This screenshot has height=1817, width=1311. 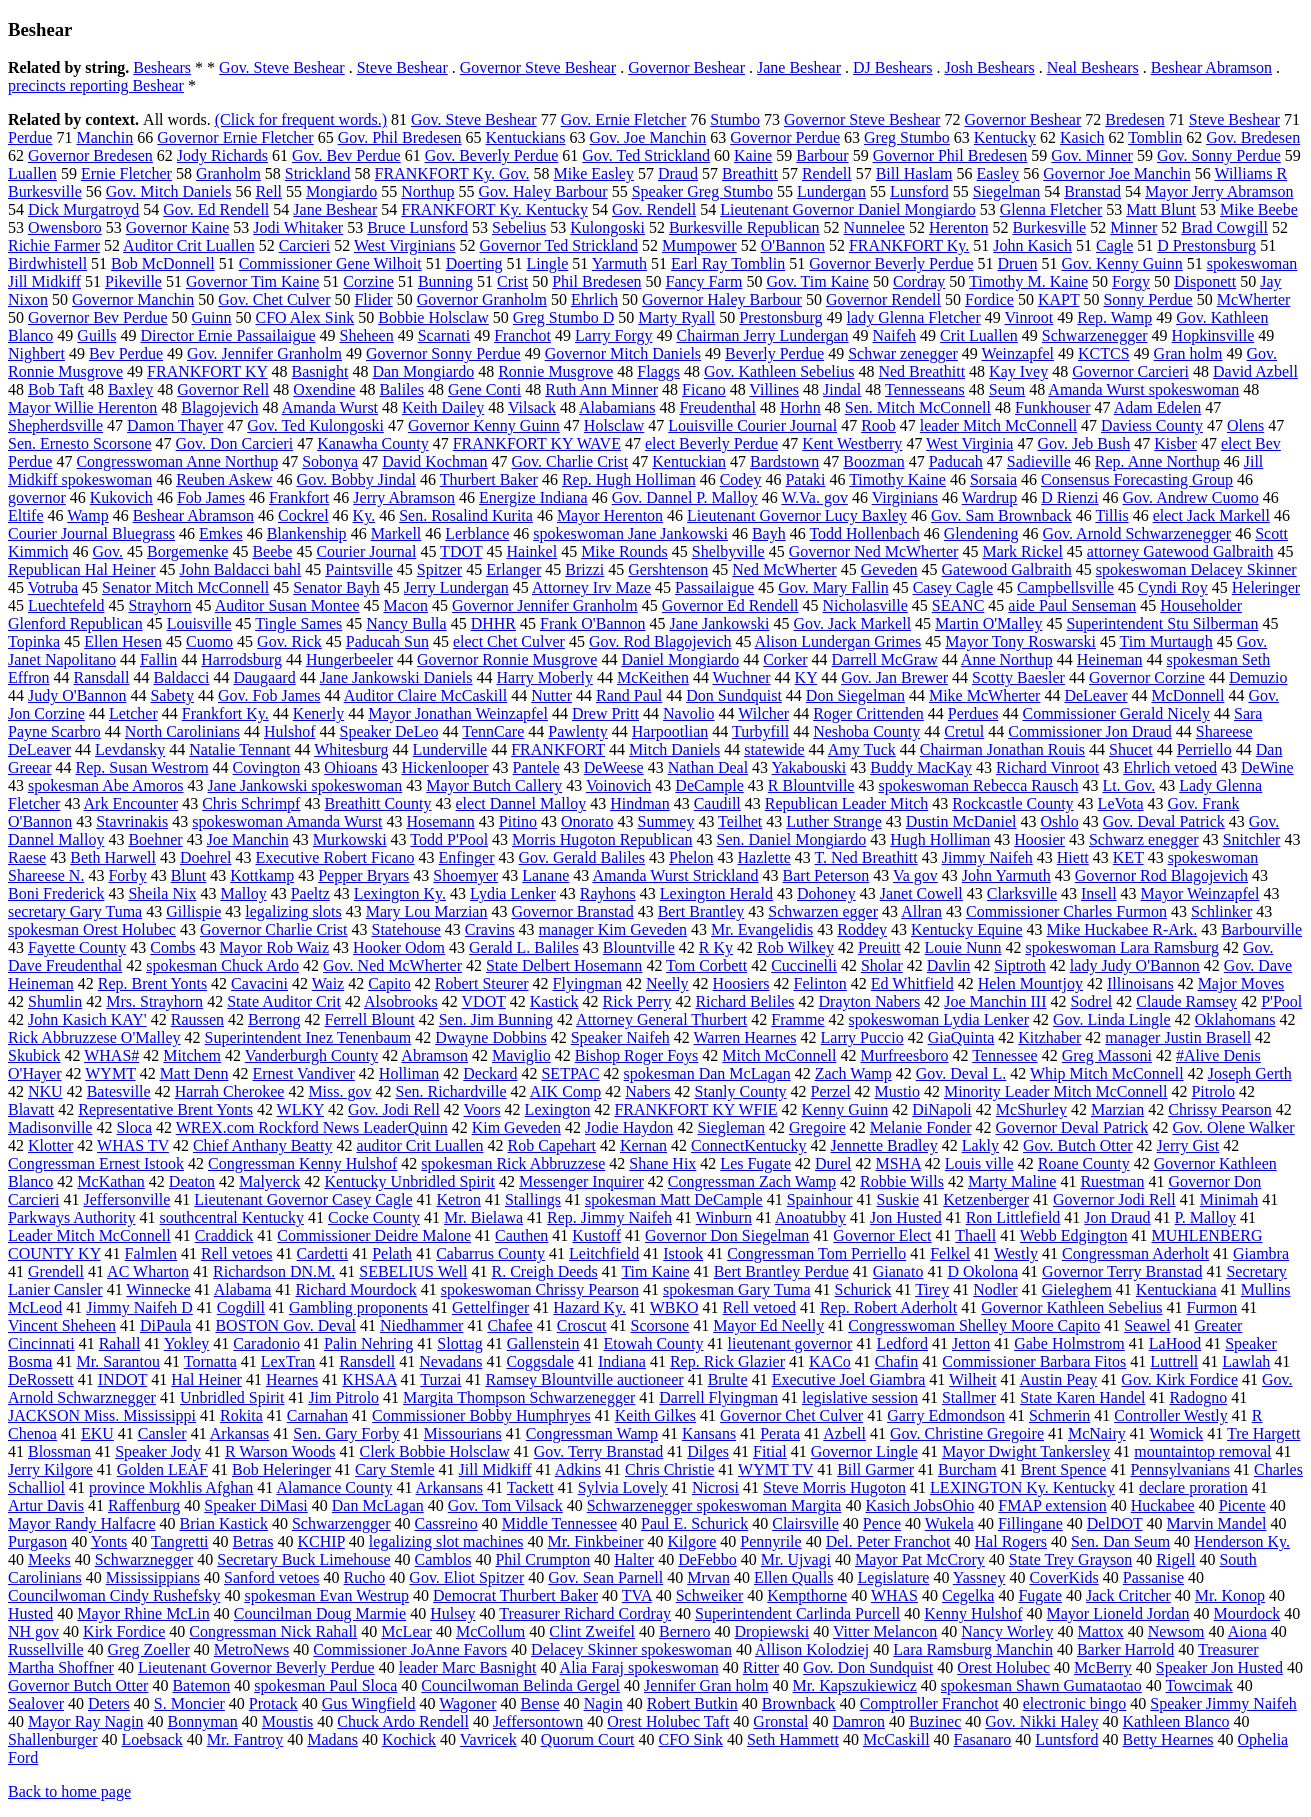 What do you see at coordinates (59, 1451) in the screenshot?
I see `Blossman` at bounding box center [59, 1451].